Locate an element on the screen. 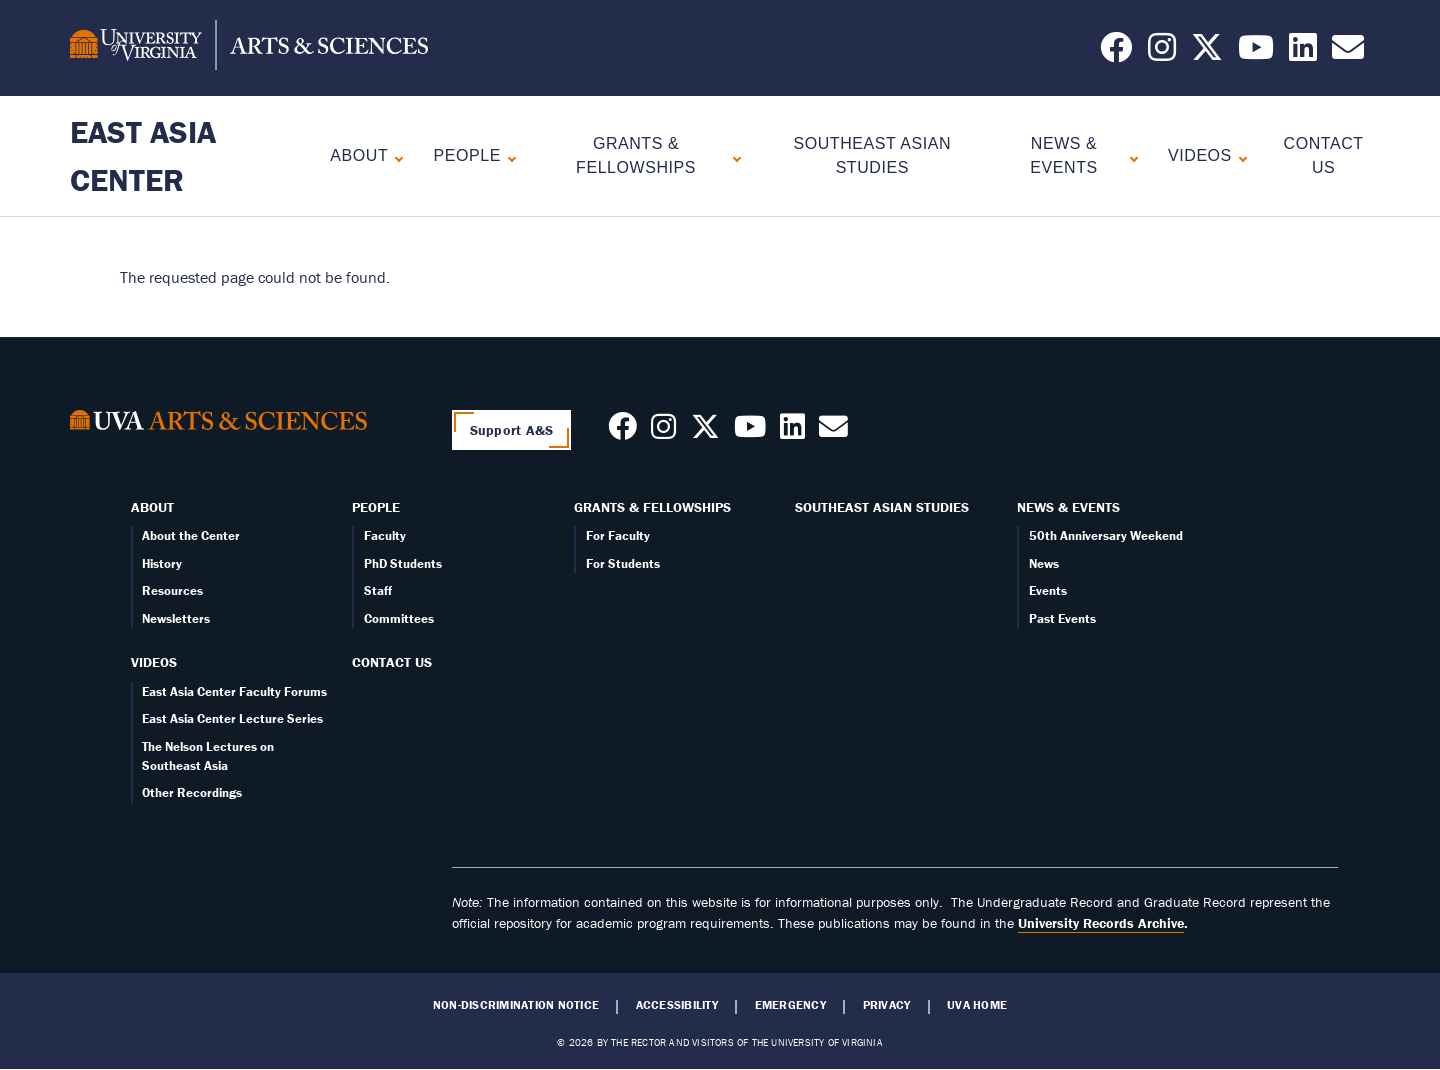  Videos is located at coordinates (1200, 155).